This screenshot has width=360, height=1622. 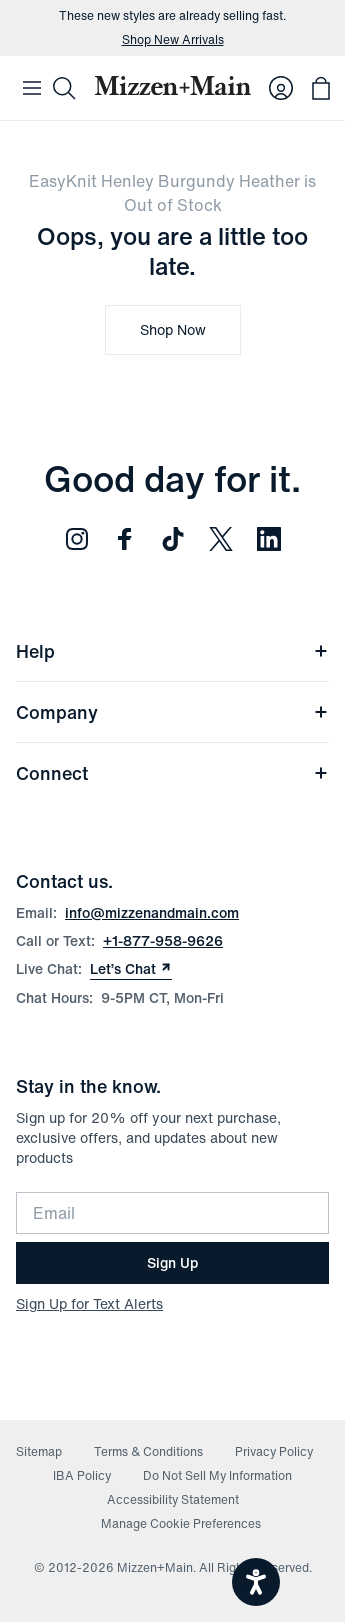 What do you see at coordinates (173, 329) in the screenshot?
I see `Shop Now` at bounding box center [173, 329].